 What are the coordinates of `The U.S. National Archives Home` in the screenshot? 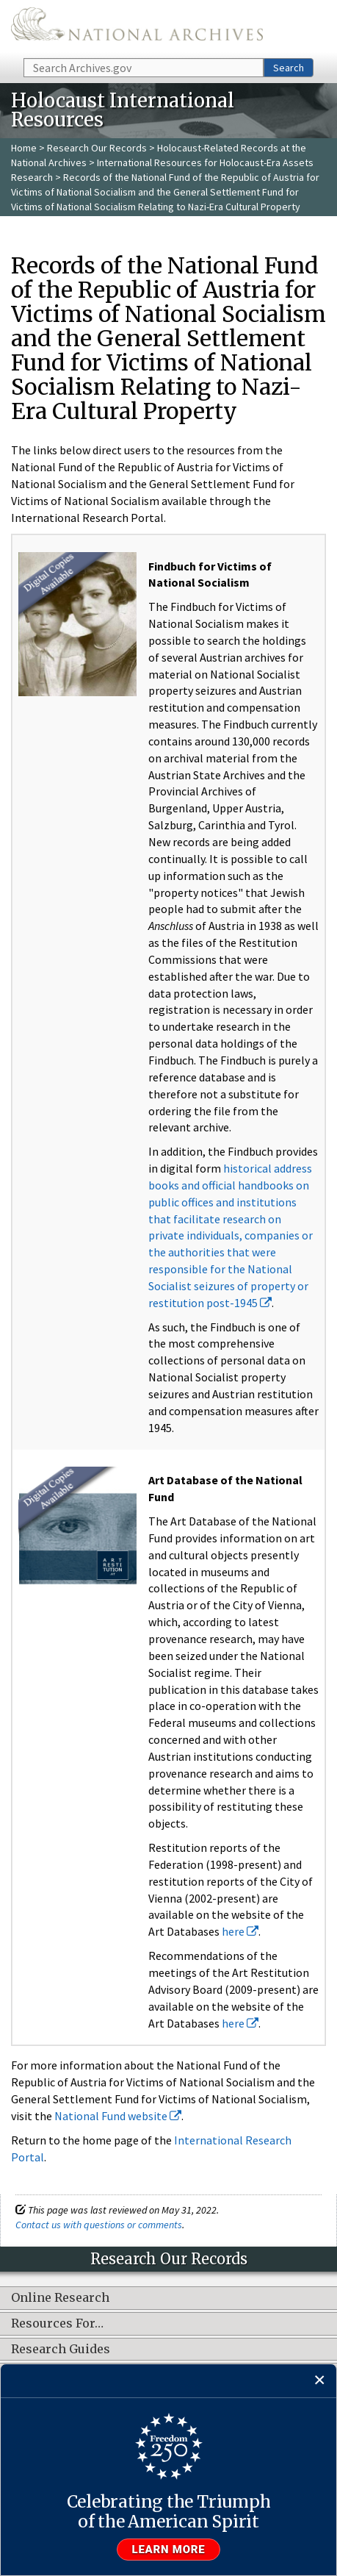 It's located at (137, 28).